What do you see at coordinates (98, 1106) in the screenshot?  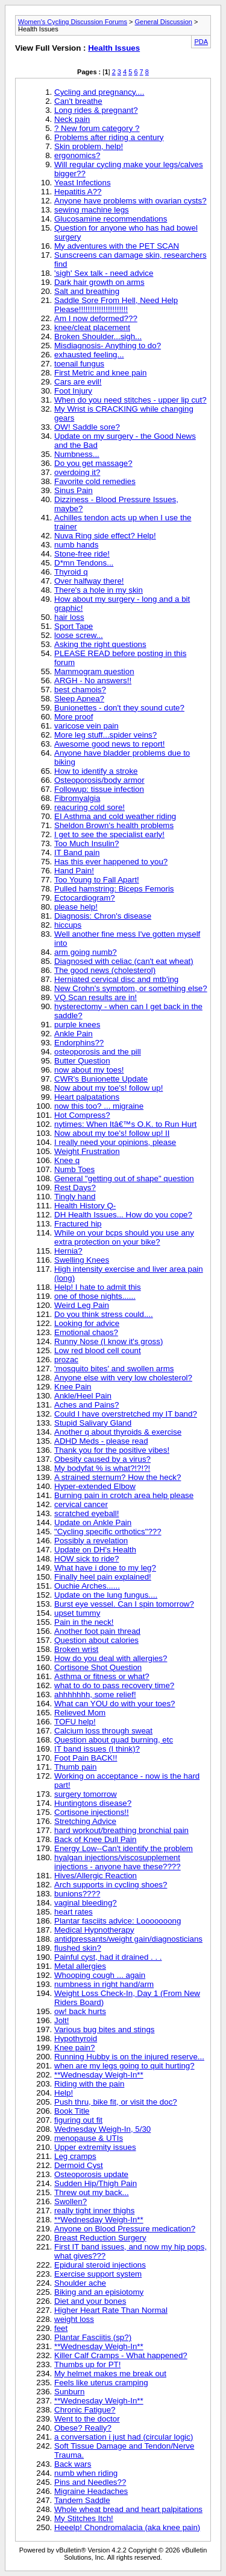 I see `now this too? ... migraine` at bounding box center [98, 1106].